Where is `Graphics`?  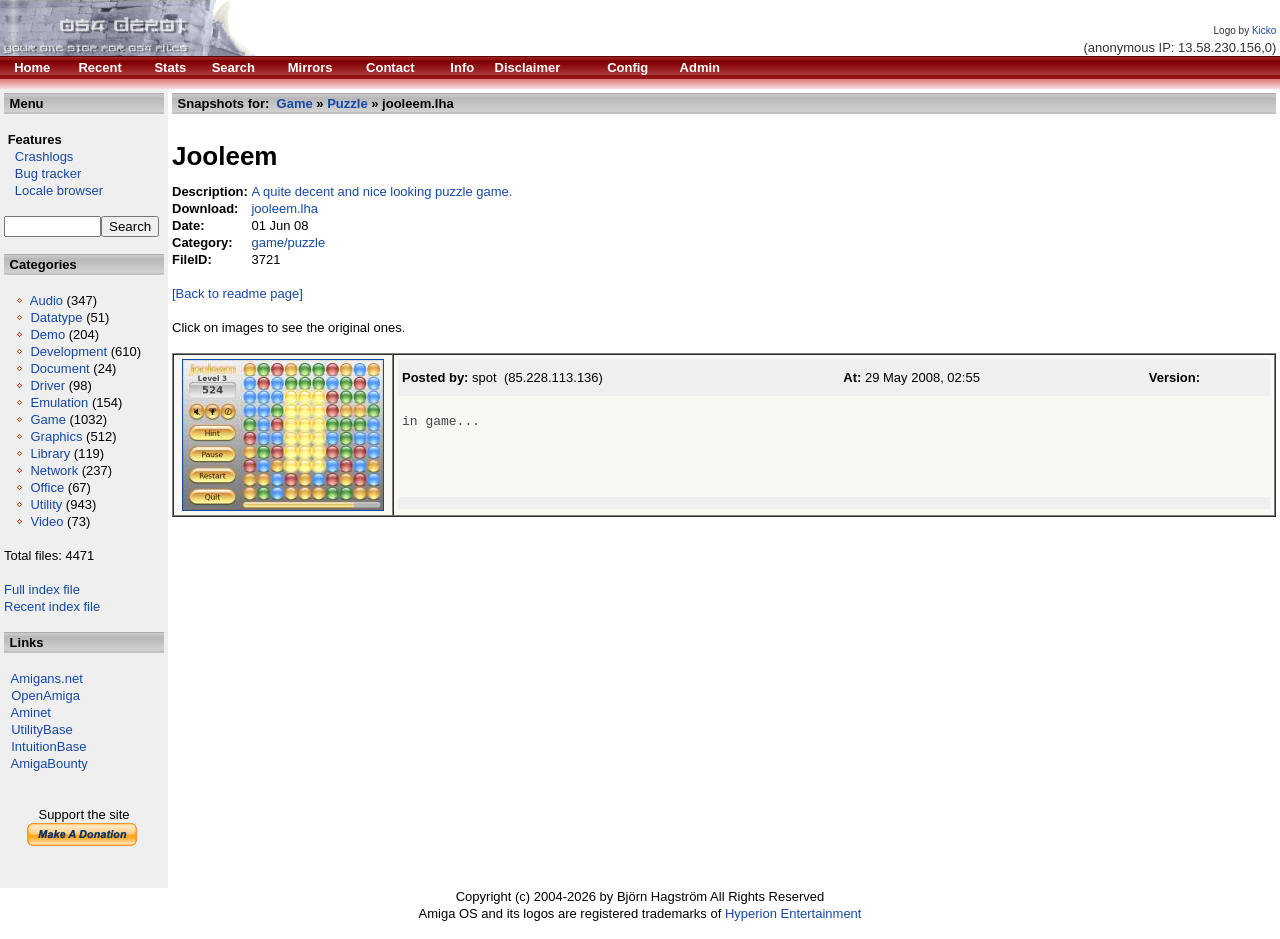 Graphics is located at coordinates (56, 436).